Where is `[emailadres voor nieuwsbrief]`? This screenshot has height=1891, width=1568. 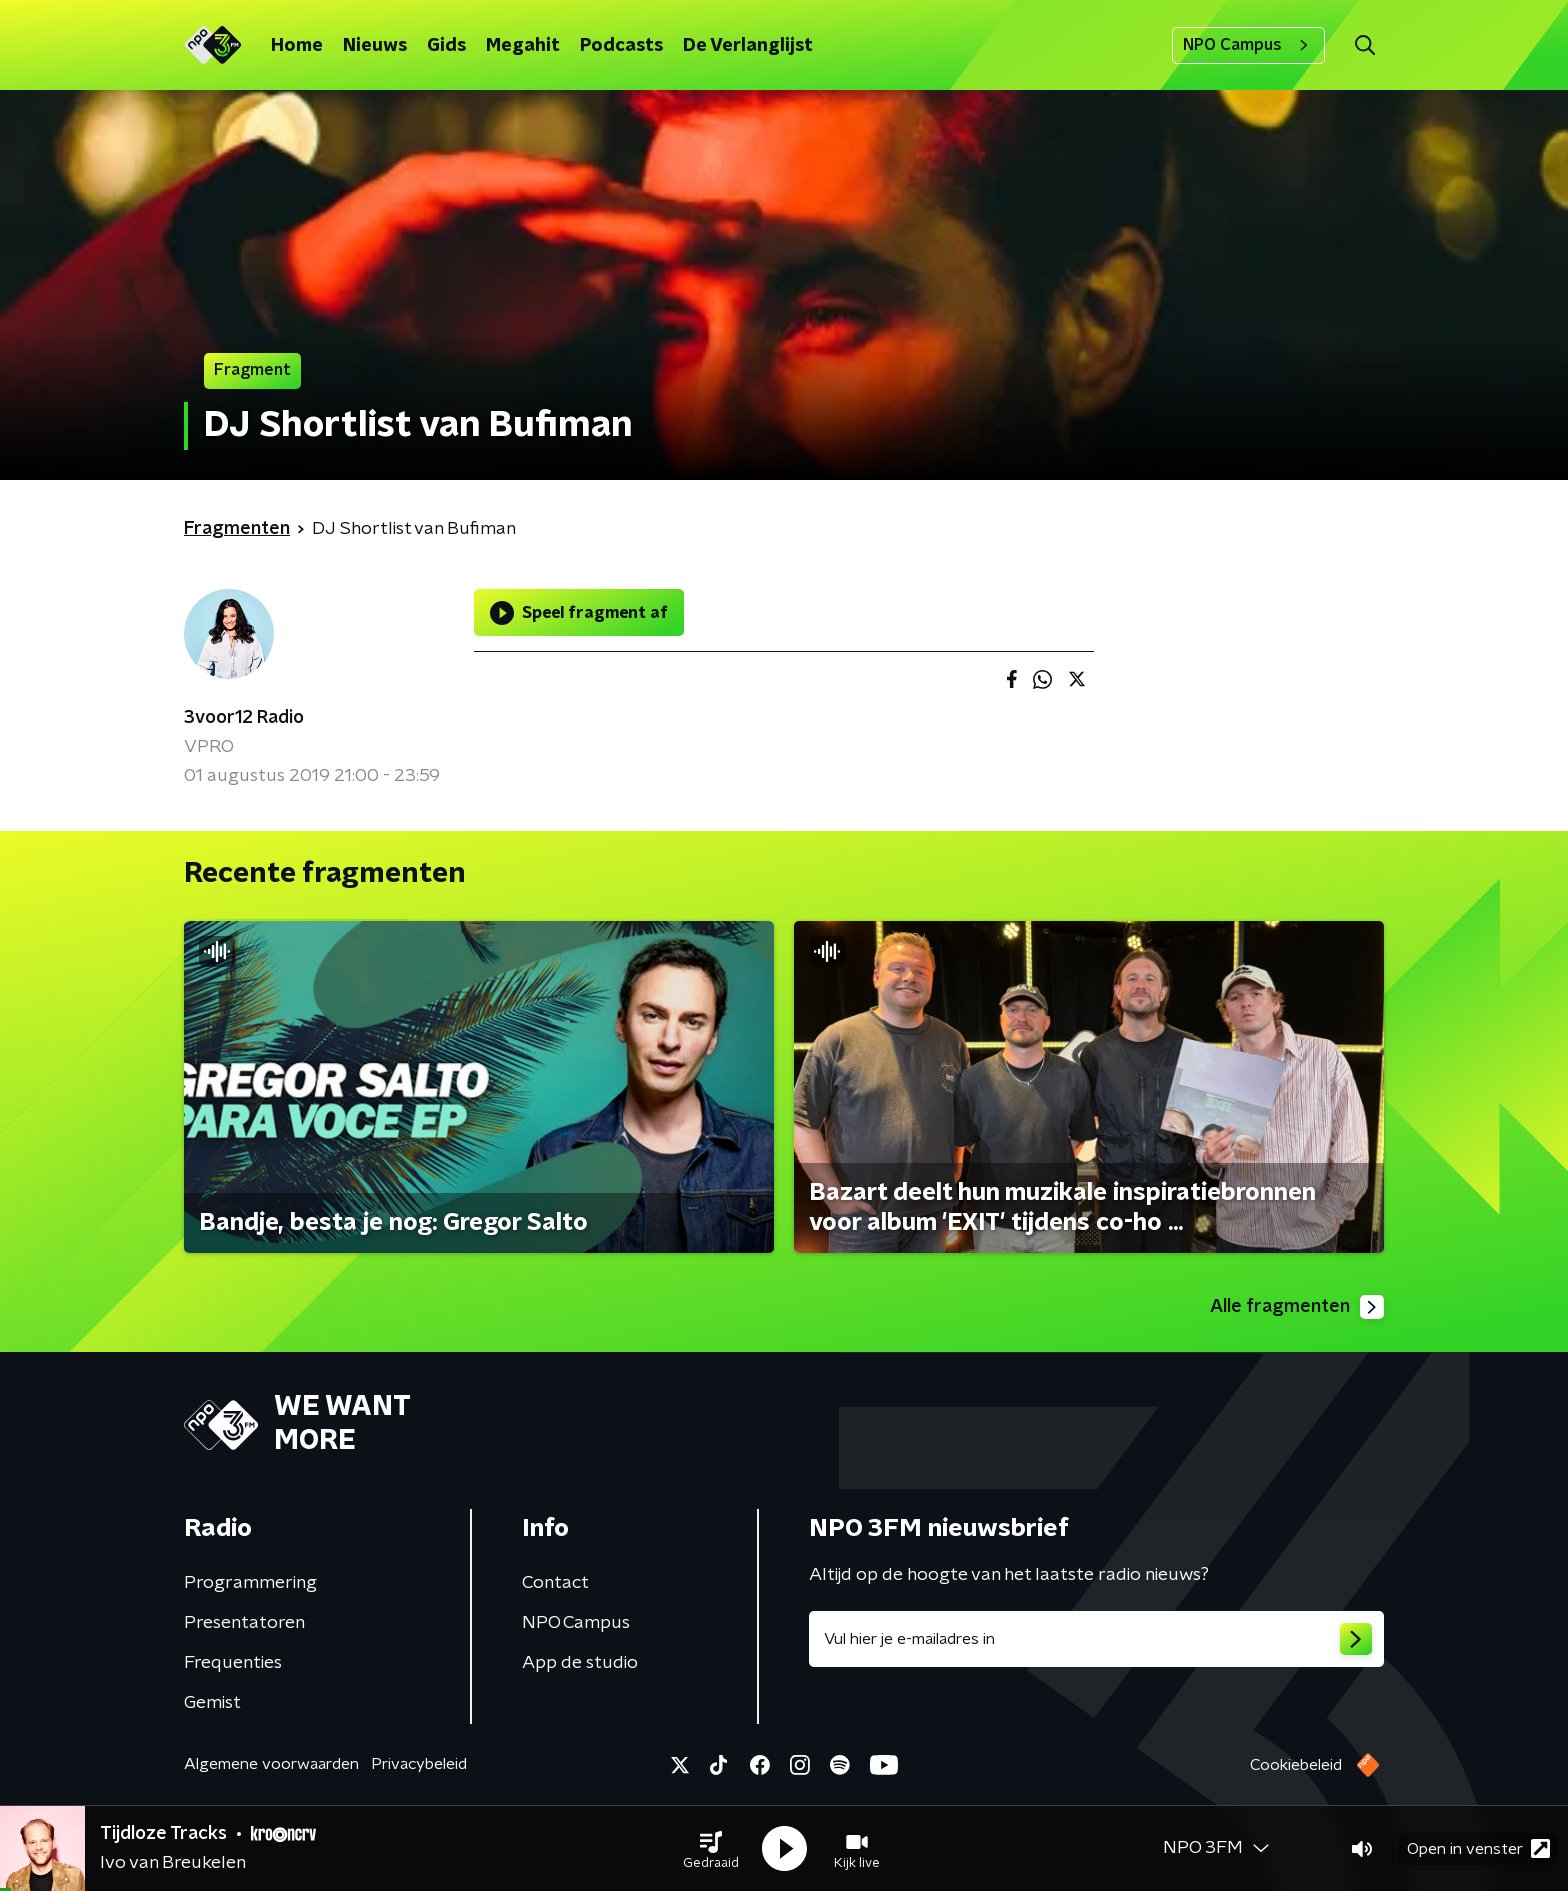 [emailadres voor nieuwsbrief] is located at coordinates (1096, 1639).